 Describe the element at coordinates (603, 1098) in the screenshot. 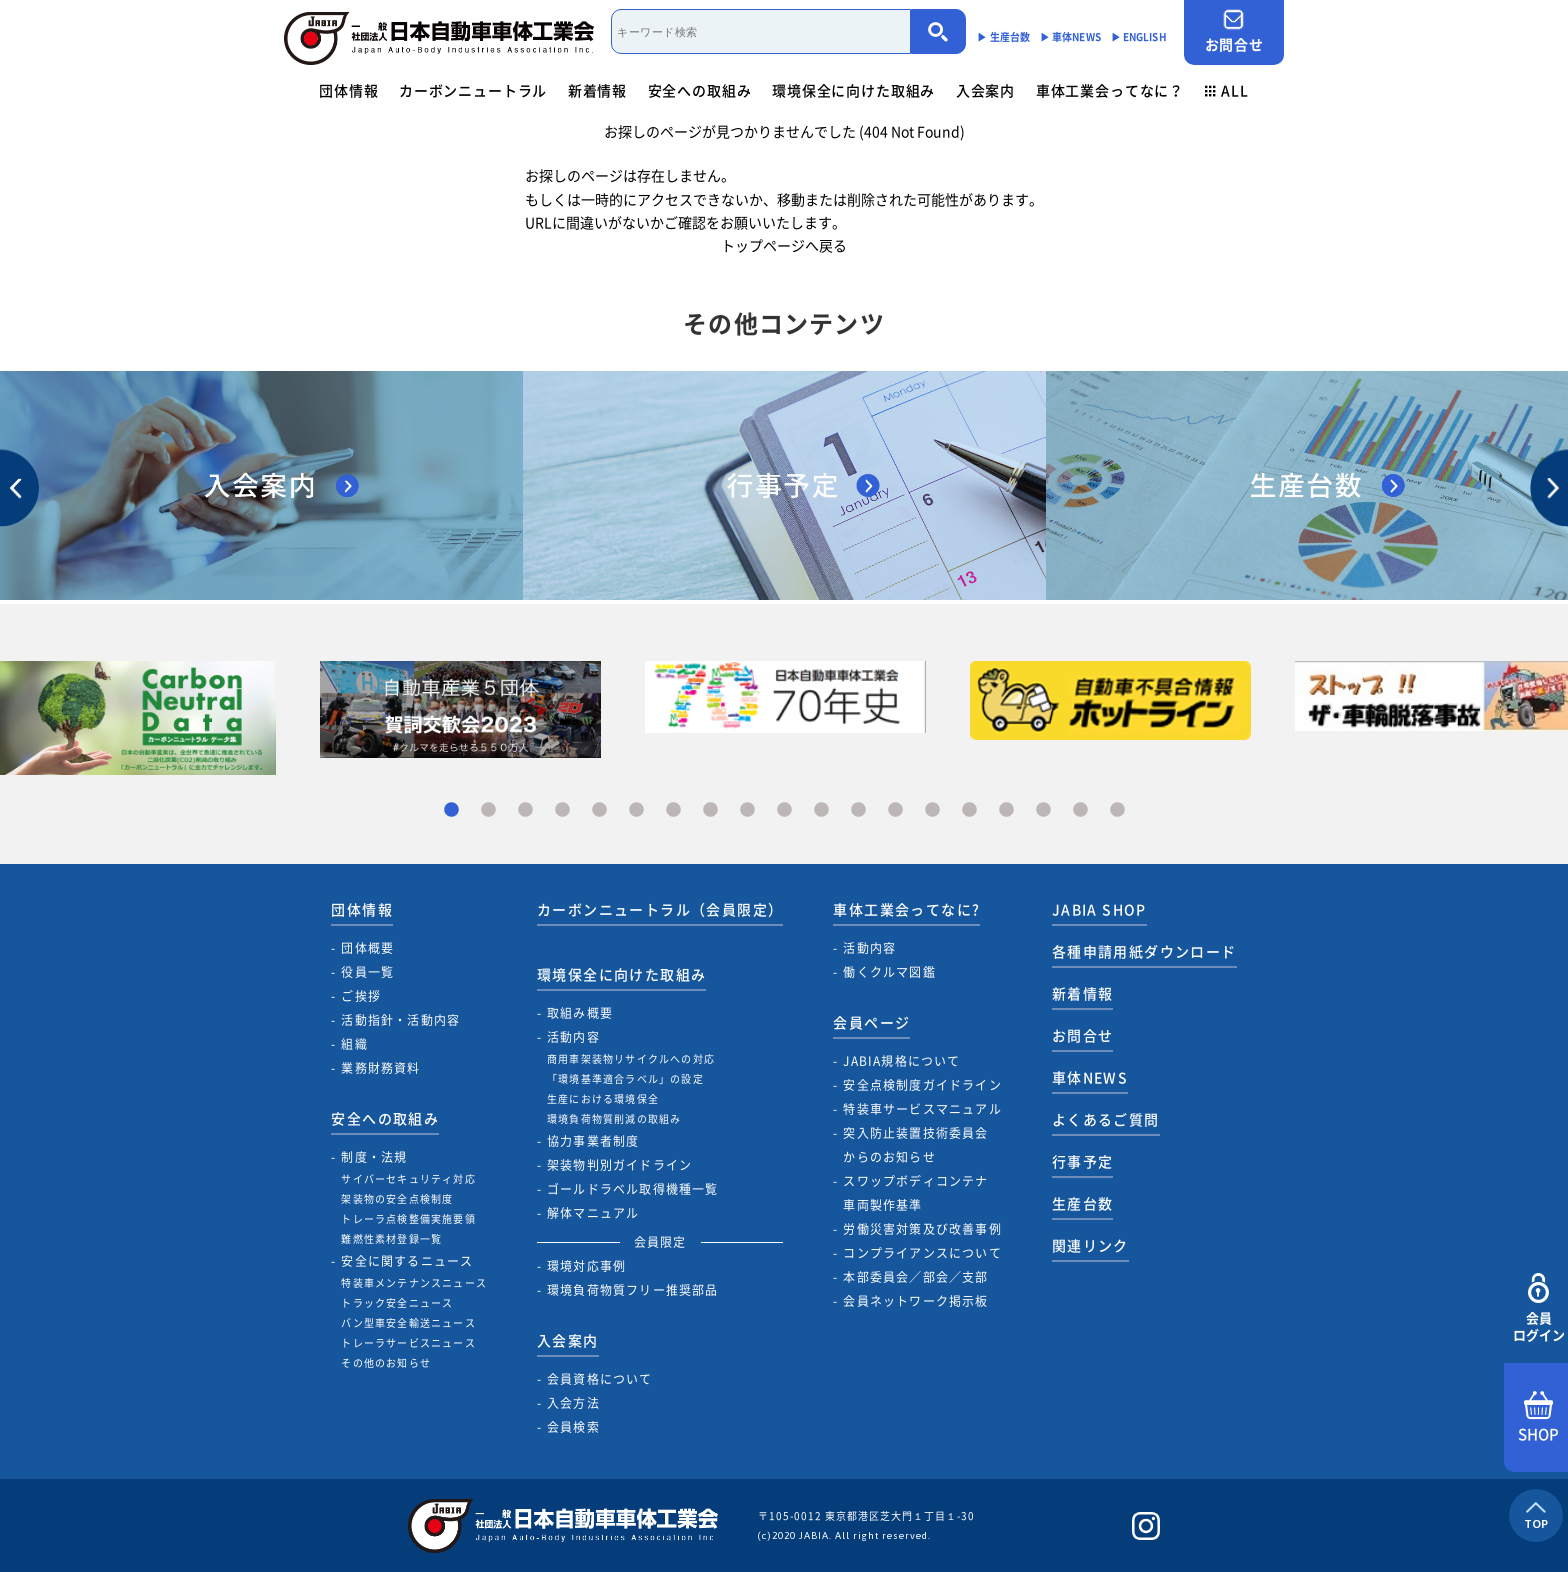

I see `生産における環境保全` at that location.